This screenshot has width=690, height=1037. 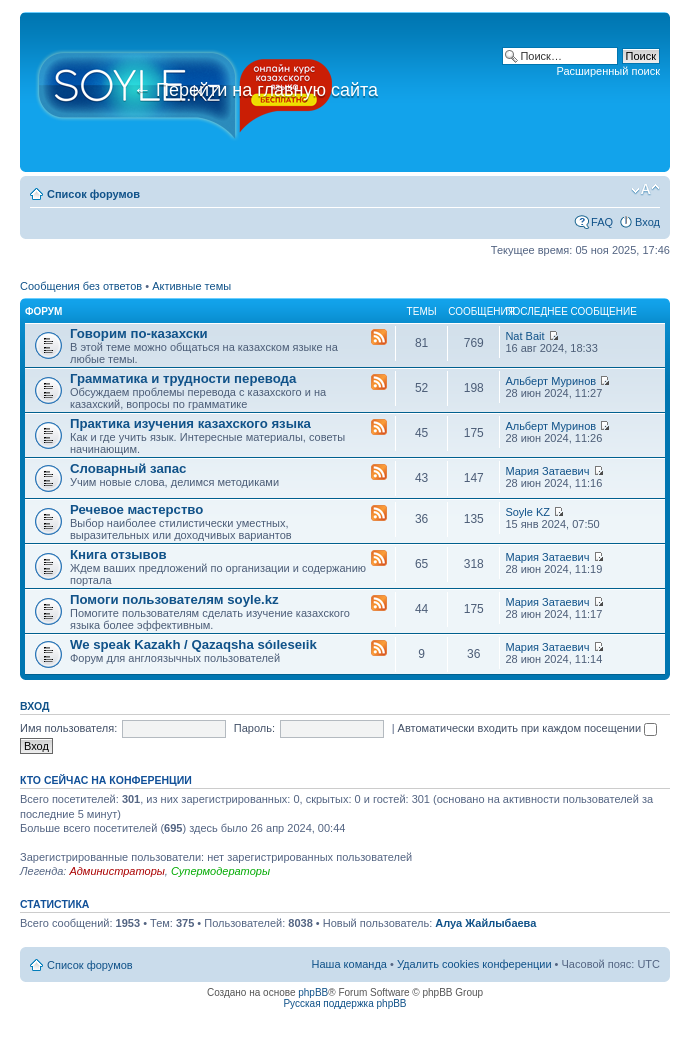 I want to click on Изменить размер шрифта, so click(x=645, y=190).